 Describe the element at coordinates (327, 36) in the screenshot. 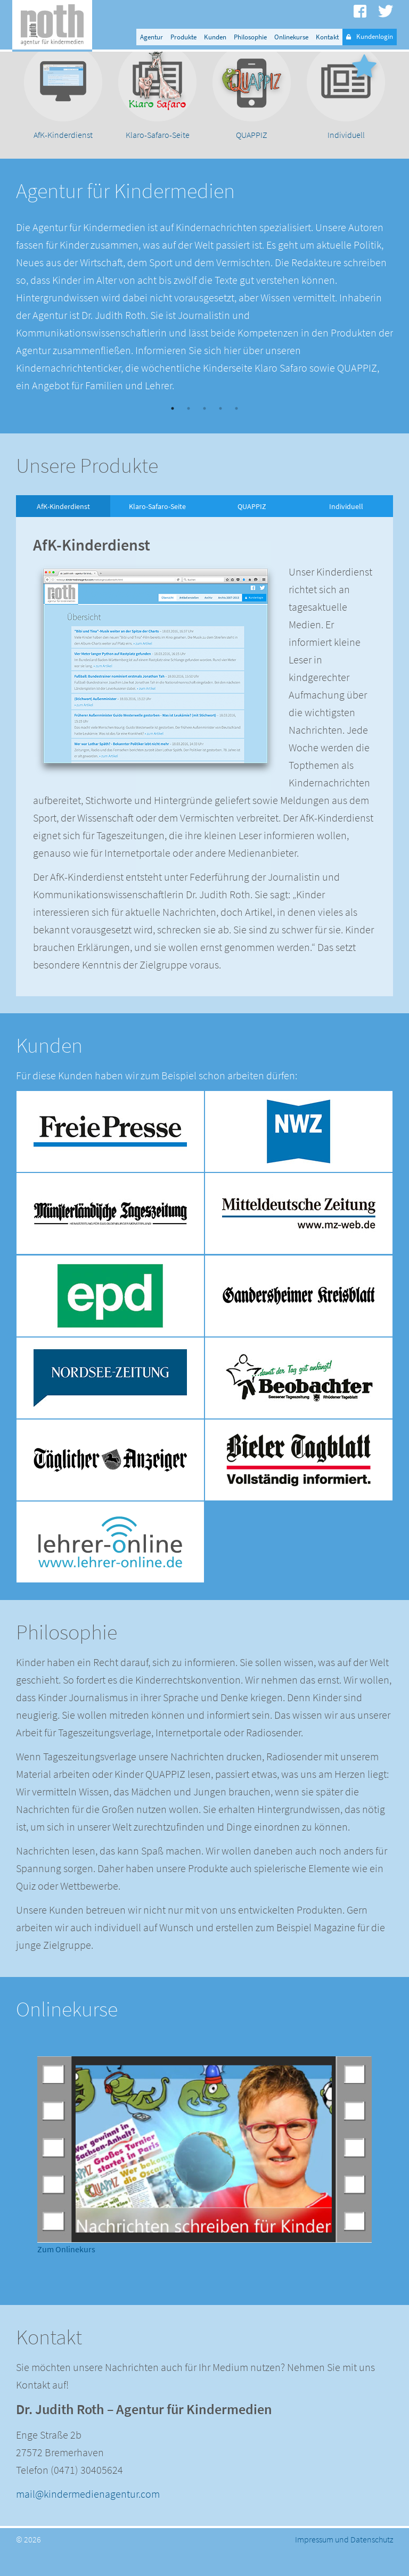

I see `Kontakt` at that location.